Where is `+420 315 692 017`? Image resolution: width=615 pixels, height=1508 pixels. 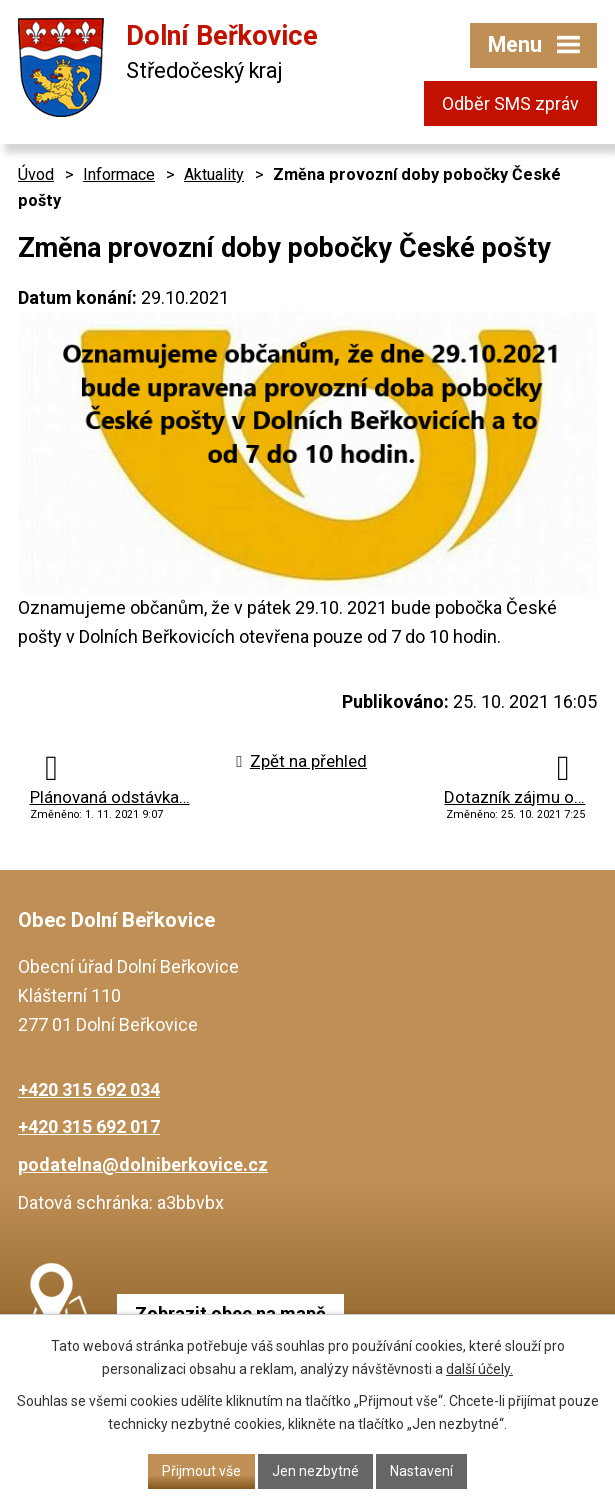
+420 315 692 017 is located at coordinates (89, 1126).